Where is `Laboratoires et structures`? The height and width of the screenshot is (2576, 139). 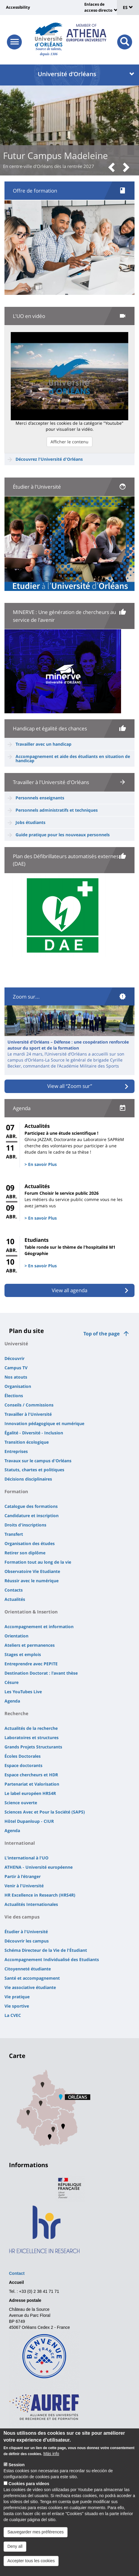 Laboratoires et structures is located at coordinates (31, 1737).